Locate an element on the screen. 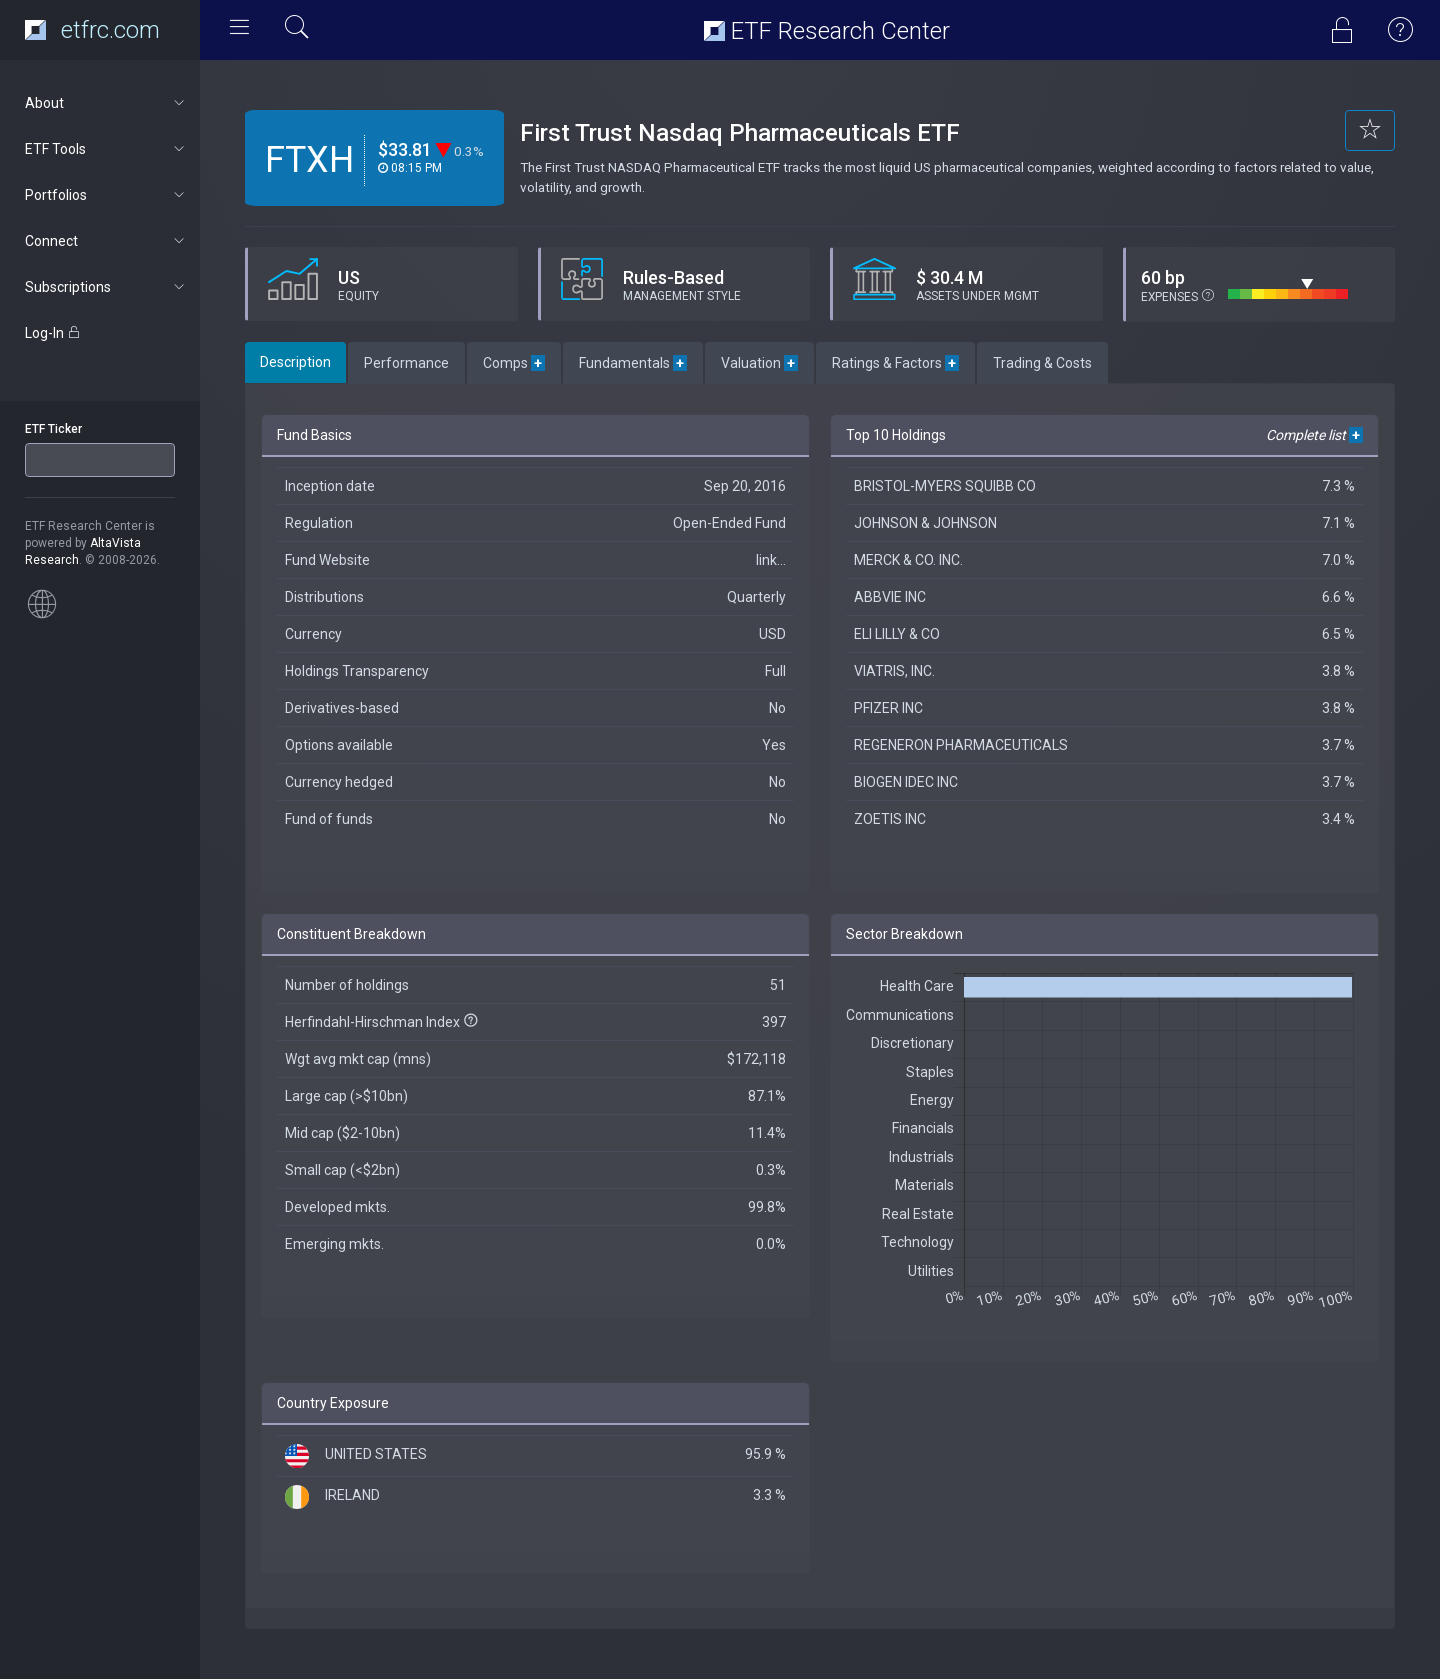 Image resolution: width=1440 pixels, height=1679 pixels. ETF Ticker is located at coordinates (53, 429).